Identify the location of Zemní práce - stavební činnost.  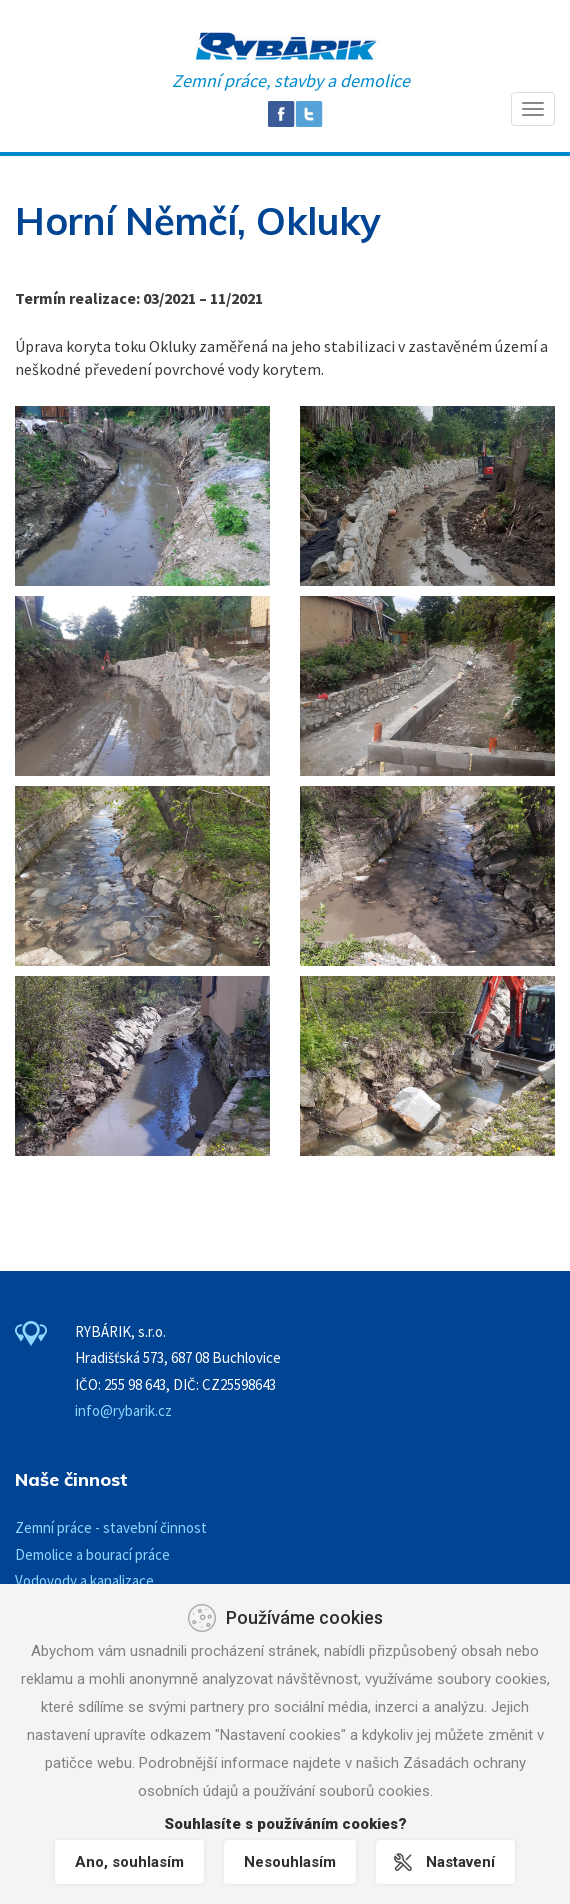
(111, 1527).